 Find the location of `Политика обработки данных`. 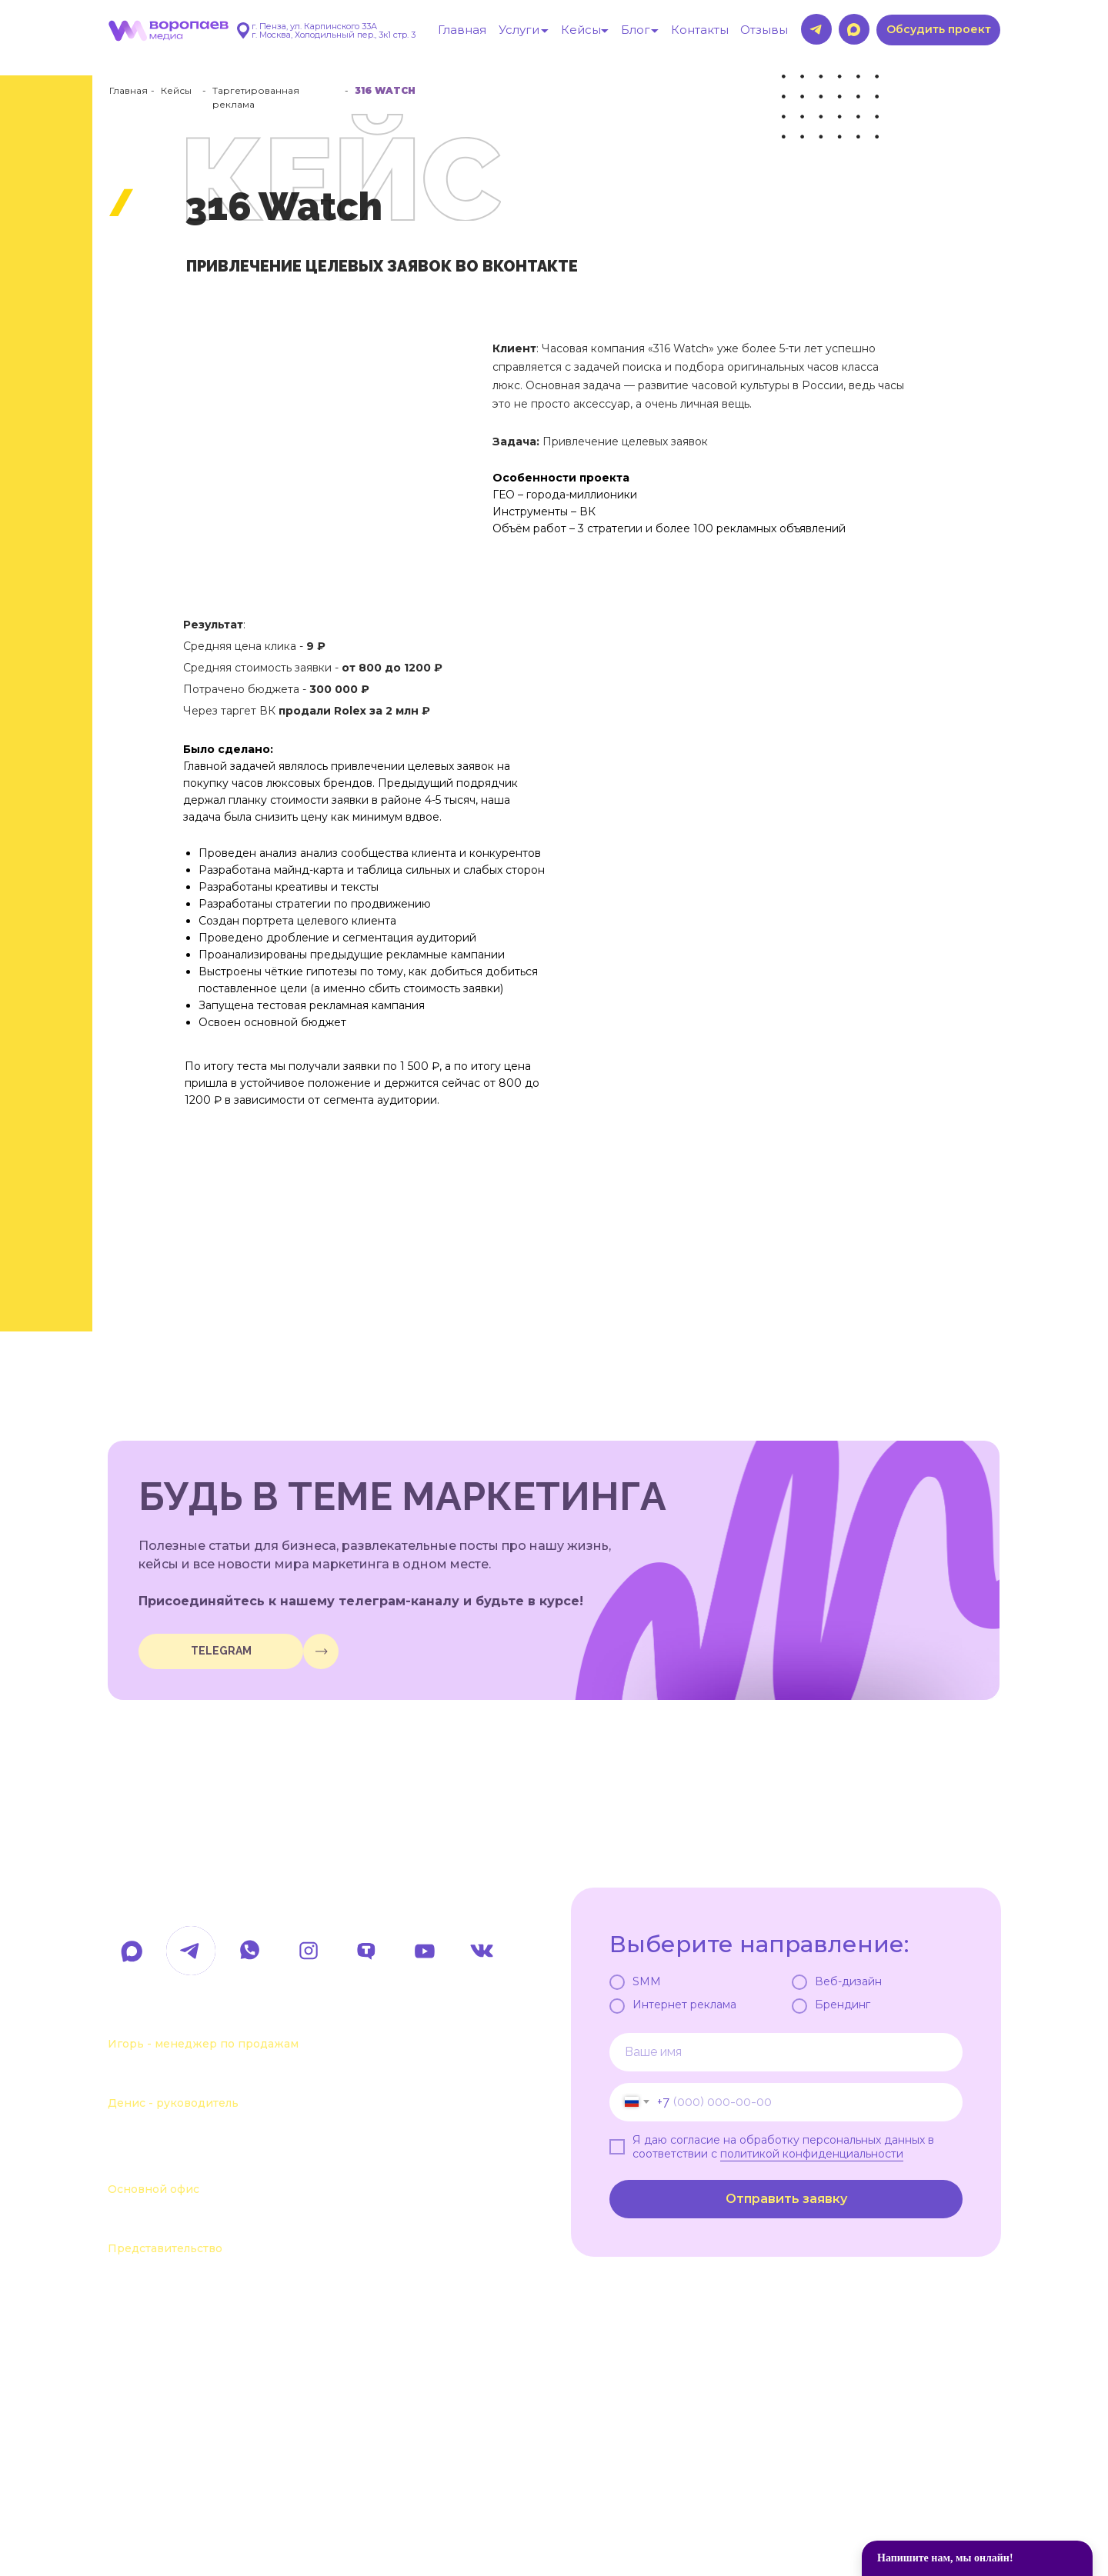

Политика обработки данных is located at coordinates (220, 2504).